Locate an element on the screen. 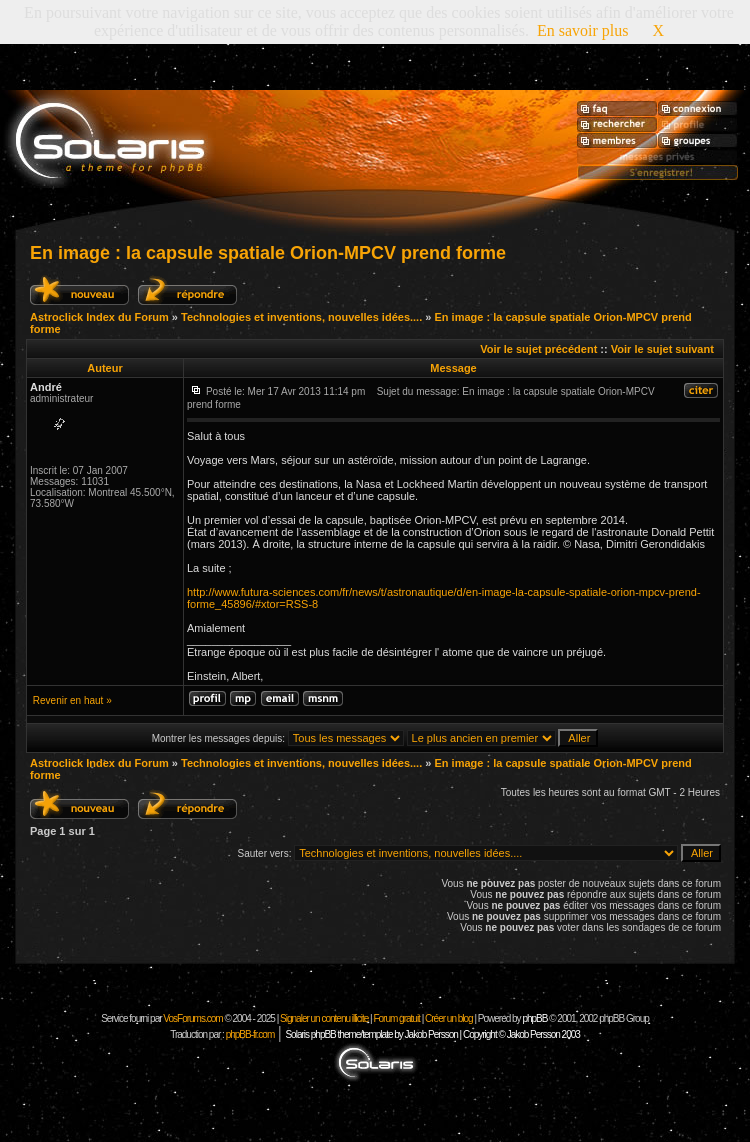  phpBB-fr.com is located at coordinates (250, 1034).